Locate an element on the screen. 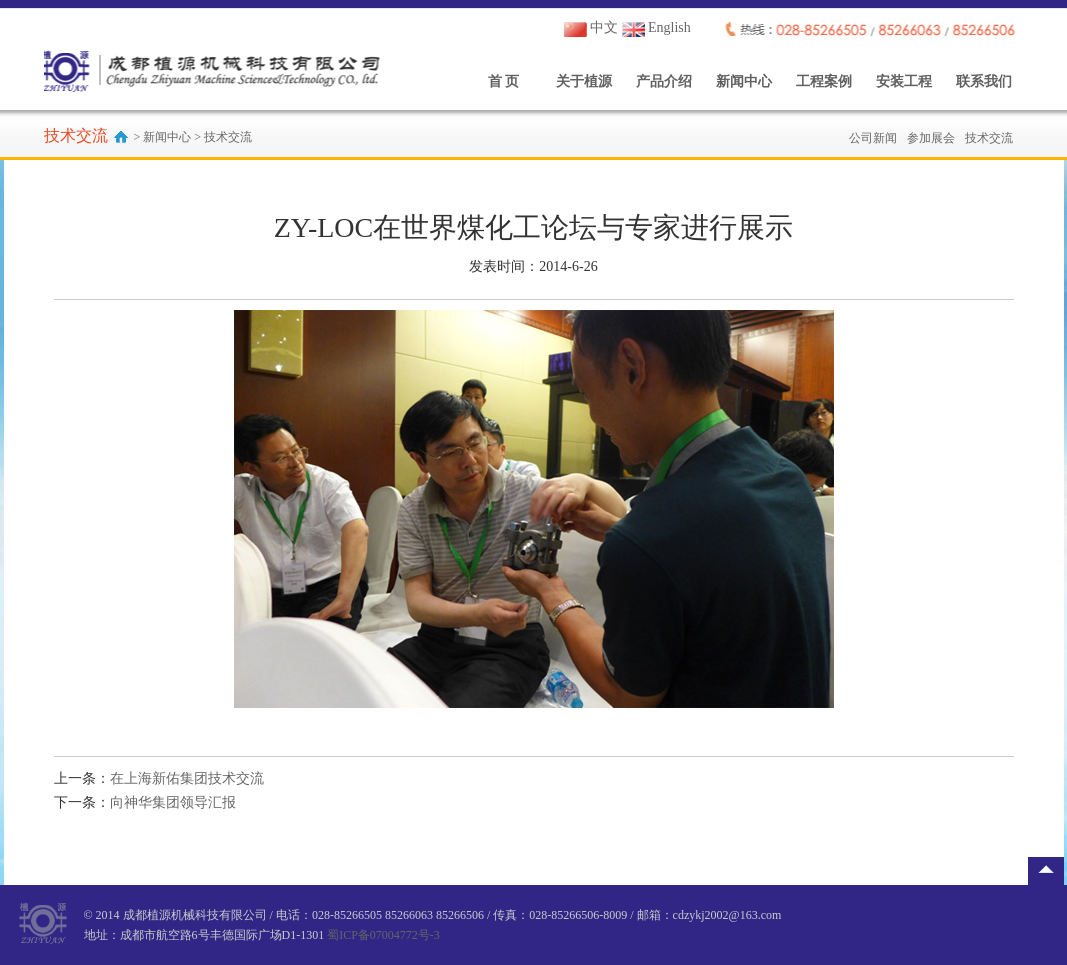 This screenshot has height=965, width=1067. 安装工程 is located at coordinates (904, 81).